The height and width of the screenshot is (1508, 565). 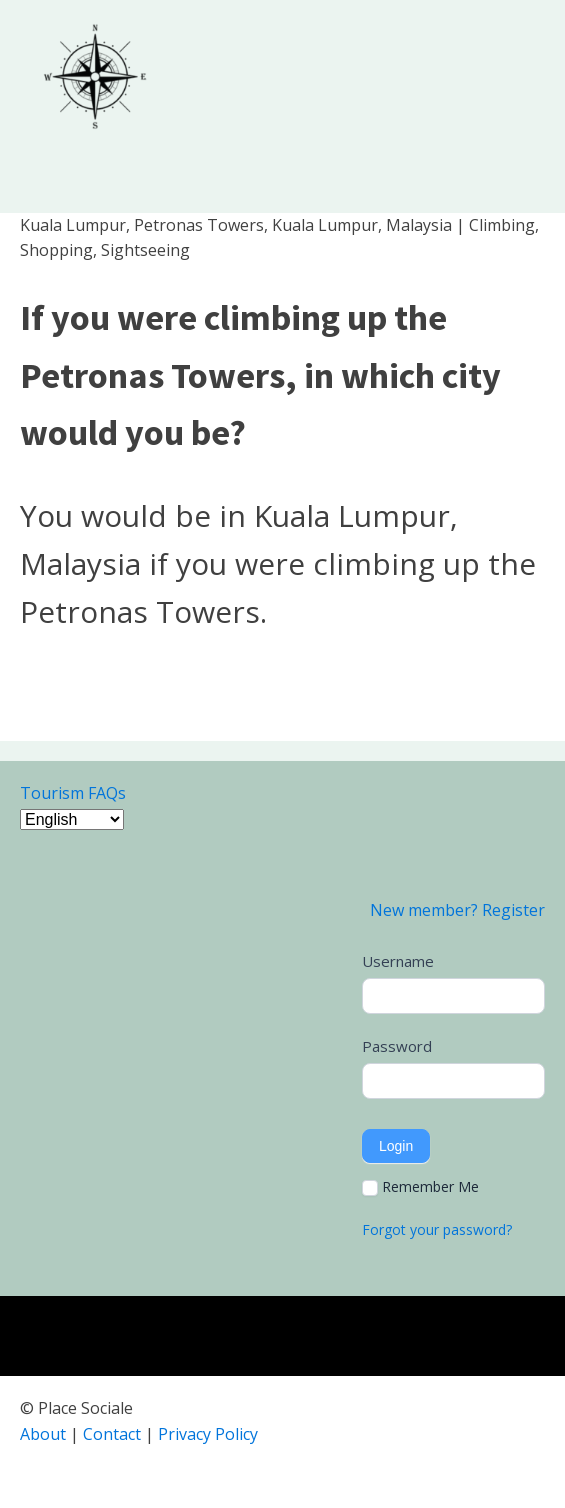 I want to click on Contact, so click(x=112, y=1434).